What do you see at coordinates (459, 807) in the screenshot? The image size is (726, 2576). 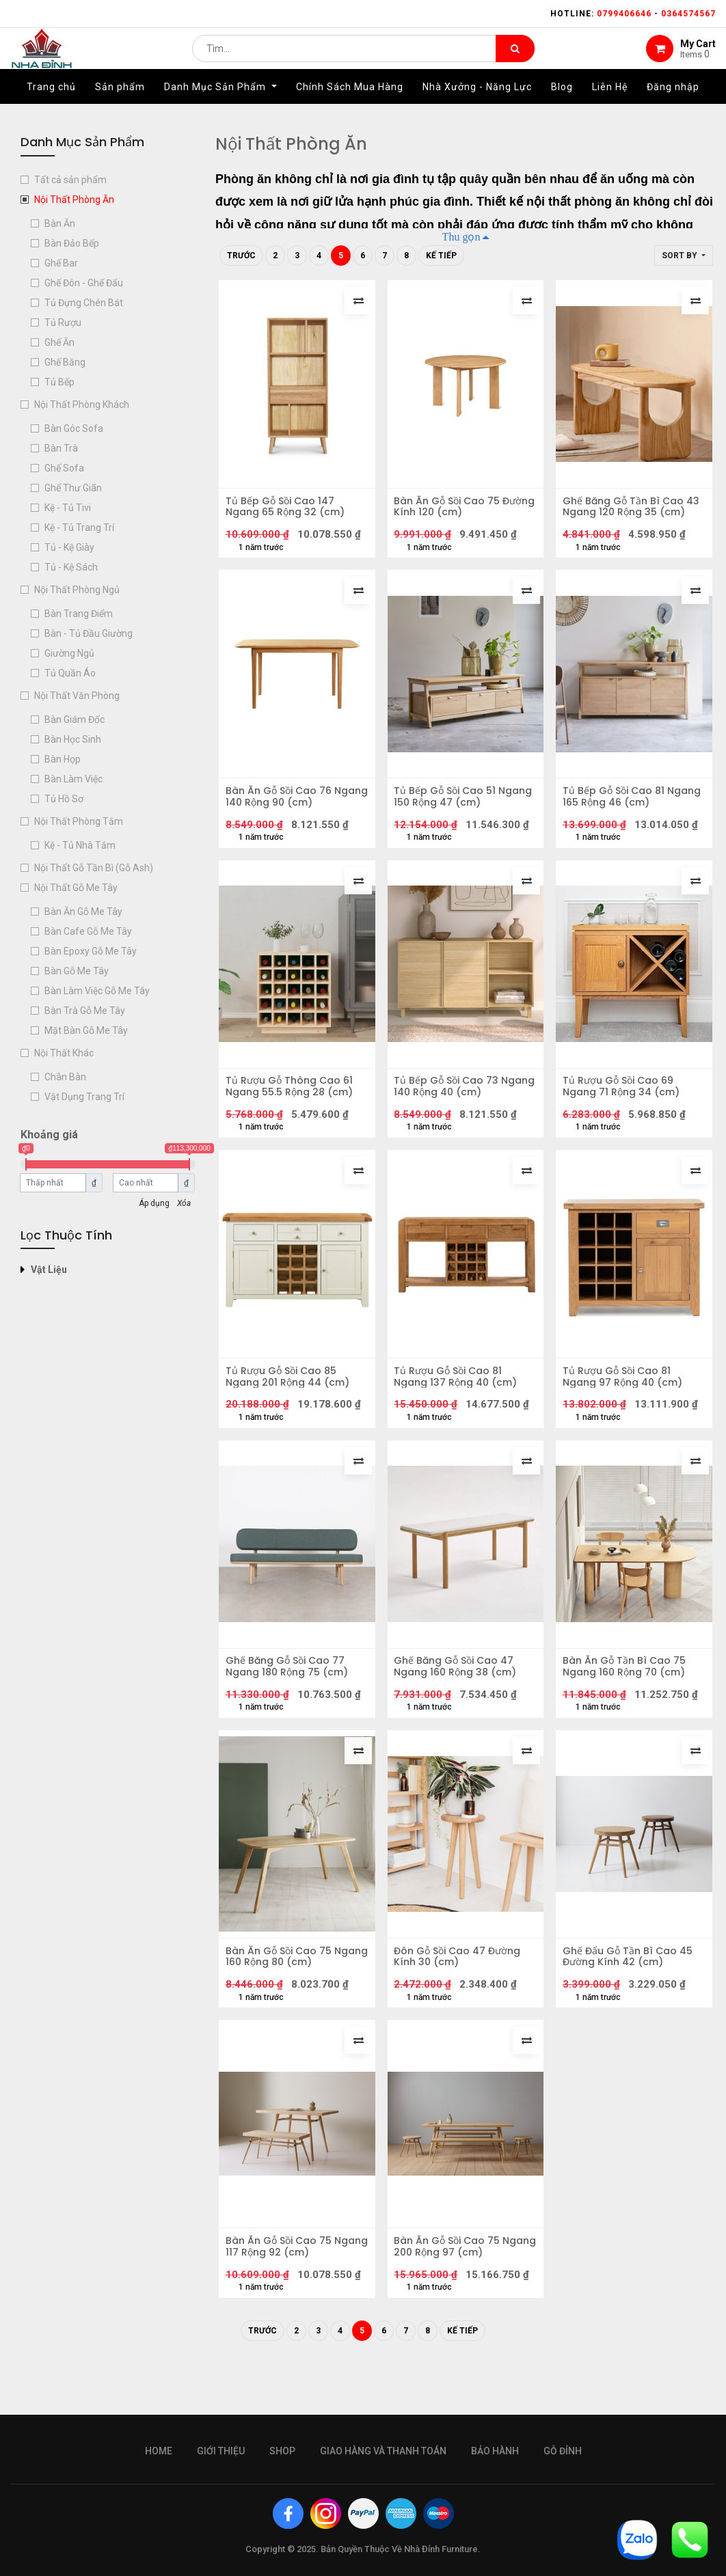 I see `Tủ Bếp Gỗ Sồi Cao 51 Ngang 150 Rộng 47 (cm)` at bounding box center [459, 807].